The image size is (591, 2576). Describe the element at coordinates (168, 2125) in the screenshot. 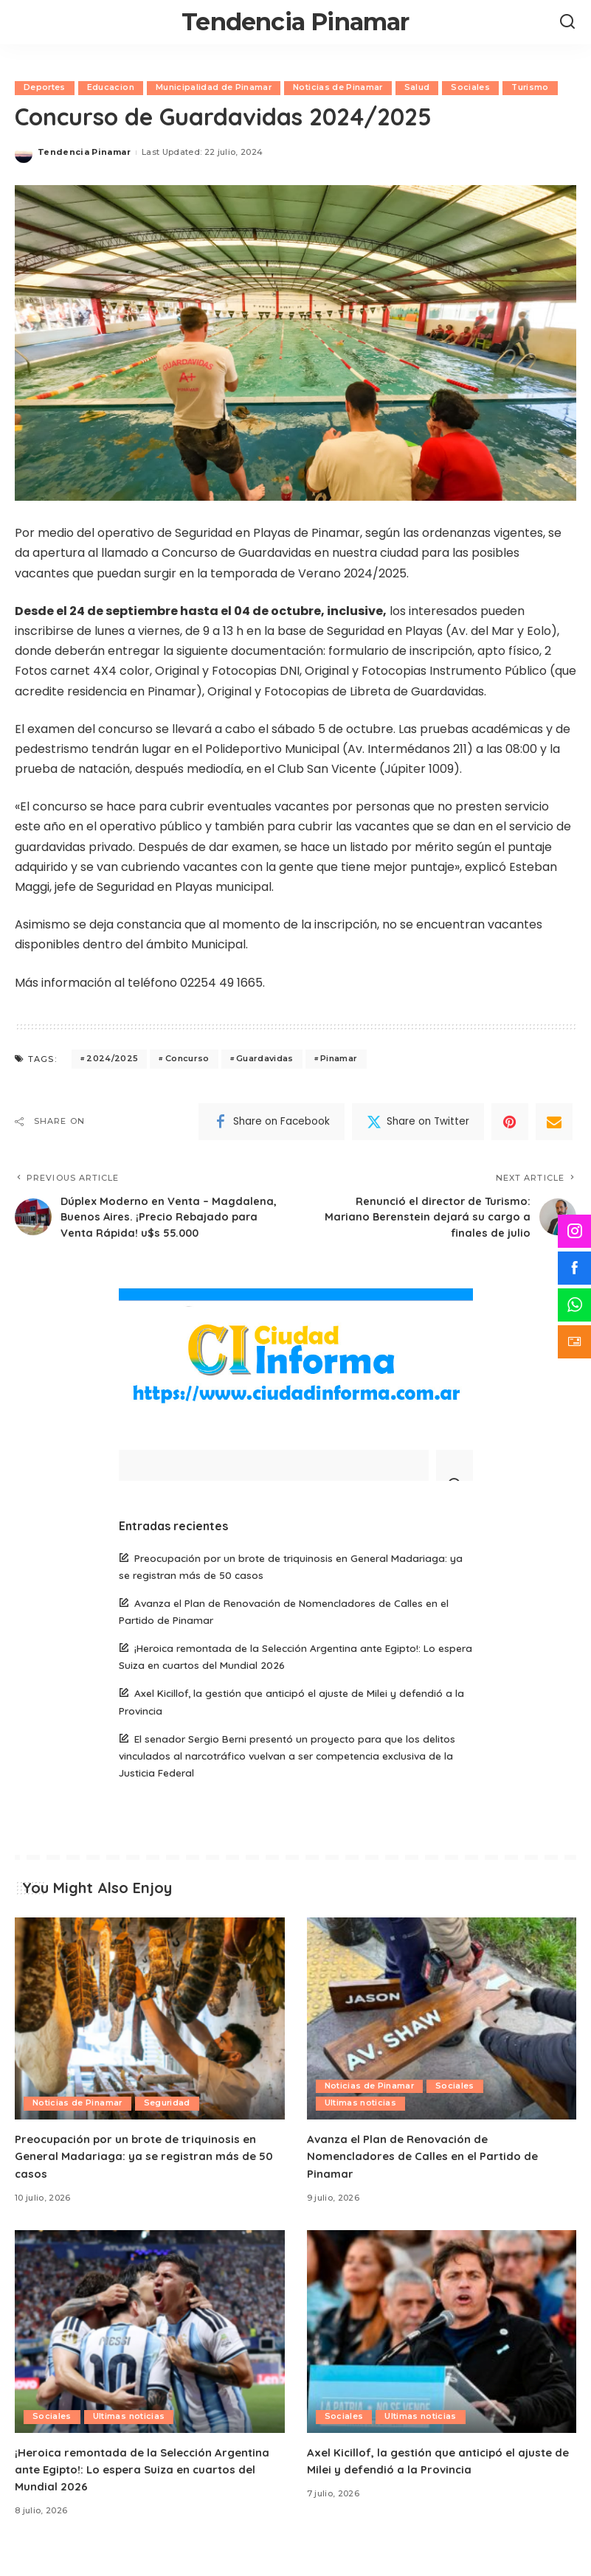

I see `Seguridad` at that location.